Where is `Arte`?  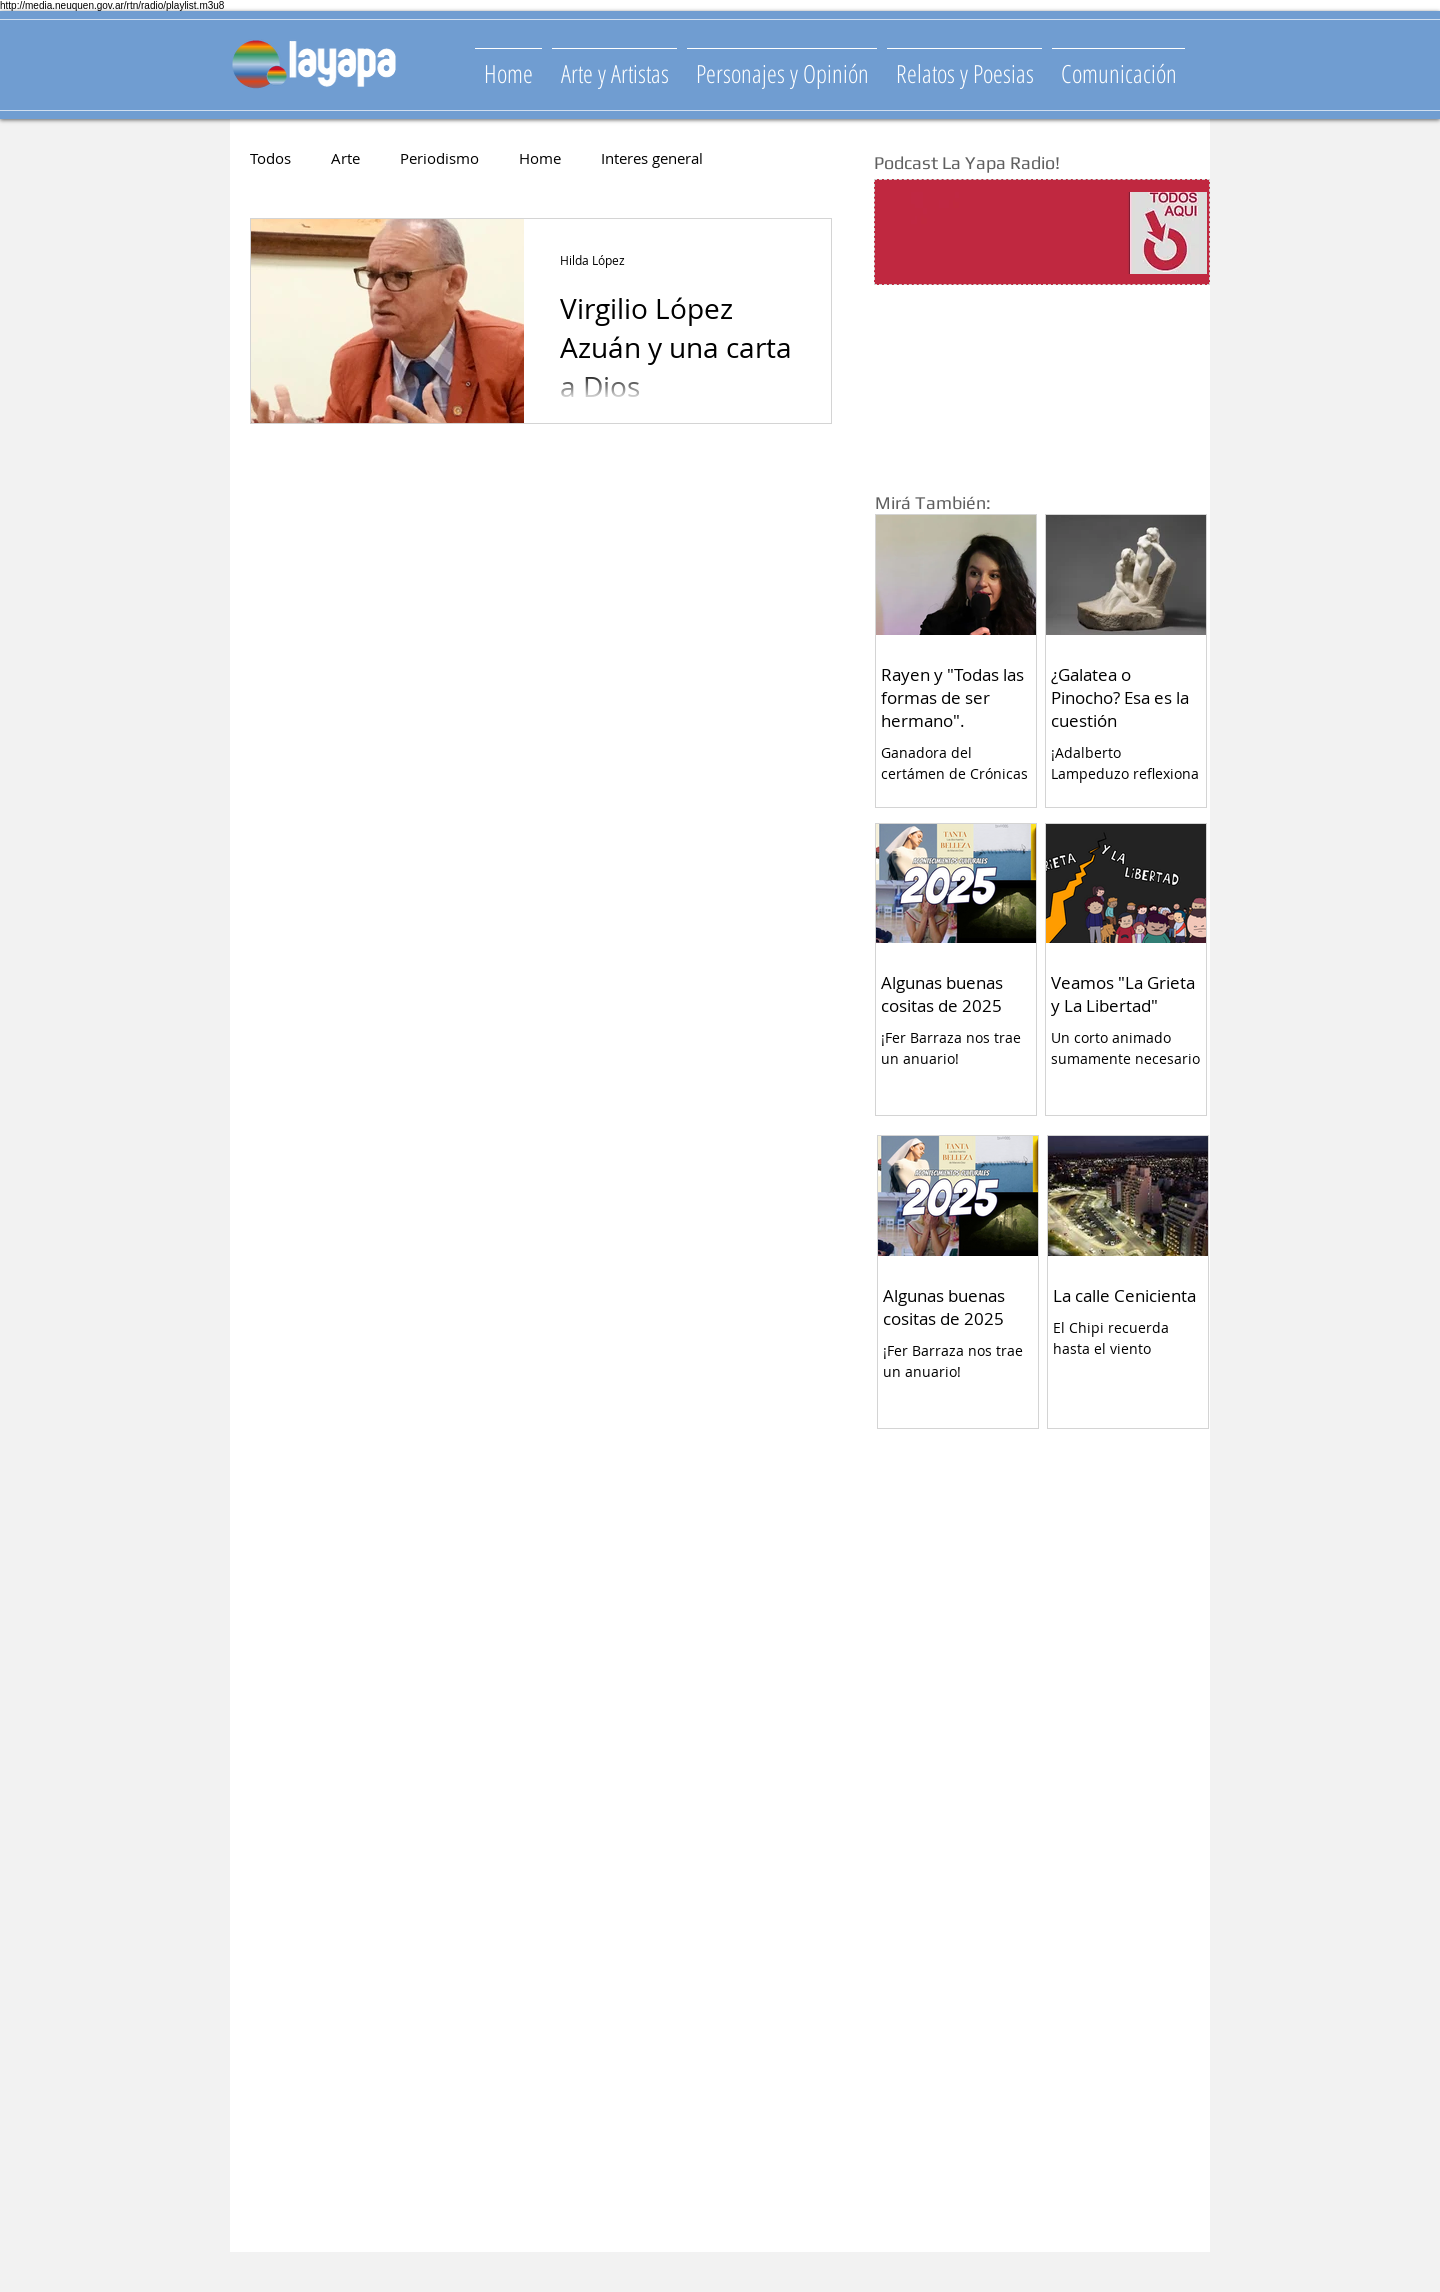 Arte is located at coordinates (345, 158).